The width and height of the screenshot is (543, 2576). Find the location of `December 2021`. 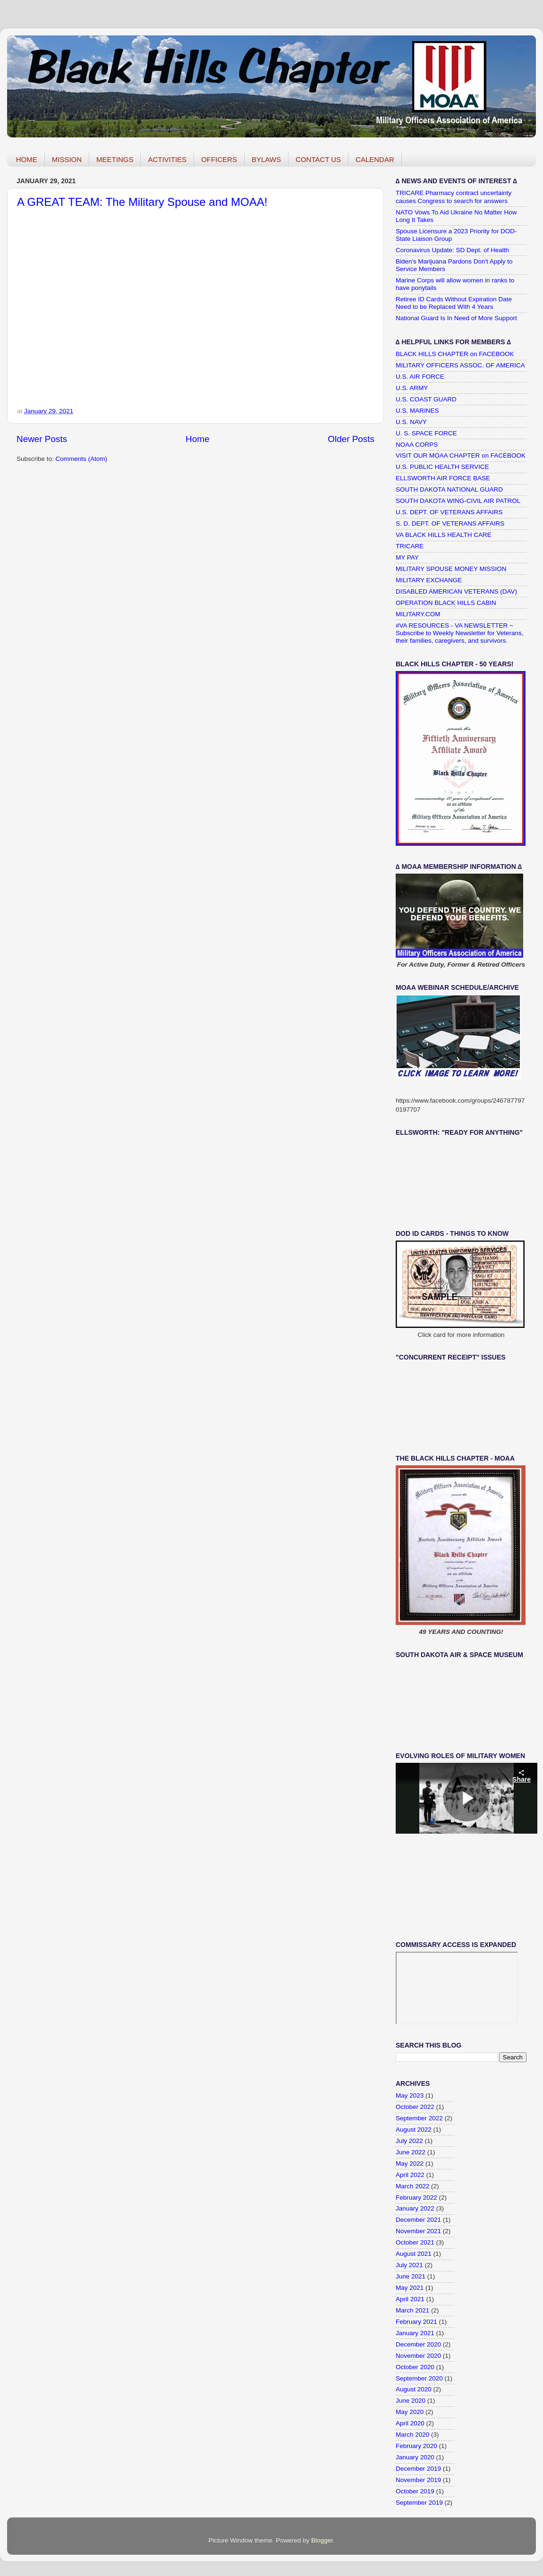

December 2021 is located at coordinates (418, 2219).